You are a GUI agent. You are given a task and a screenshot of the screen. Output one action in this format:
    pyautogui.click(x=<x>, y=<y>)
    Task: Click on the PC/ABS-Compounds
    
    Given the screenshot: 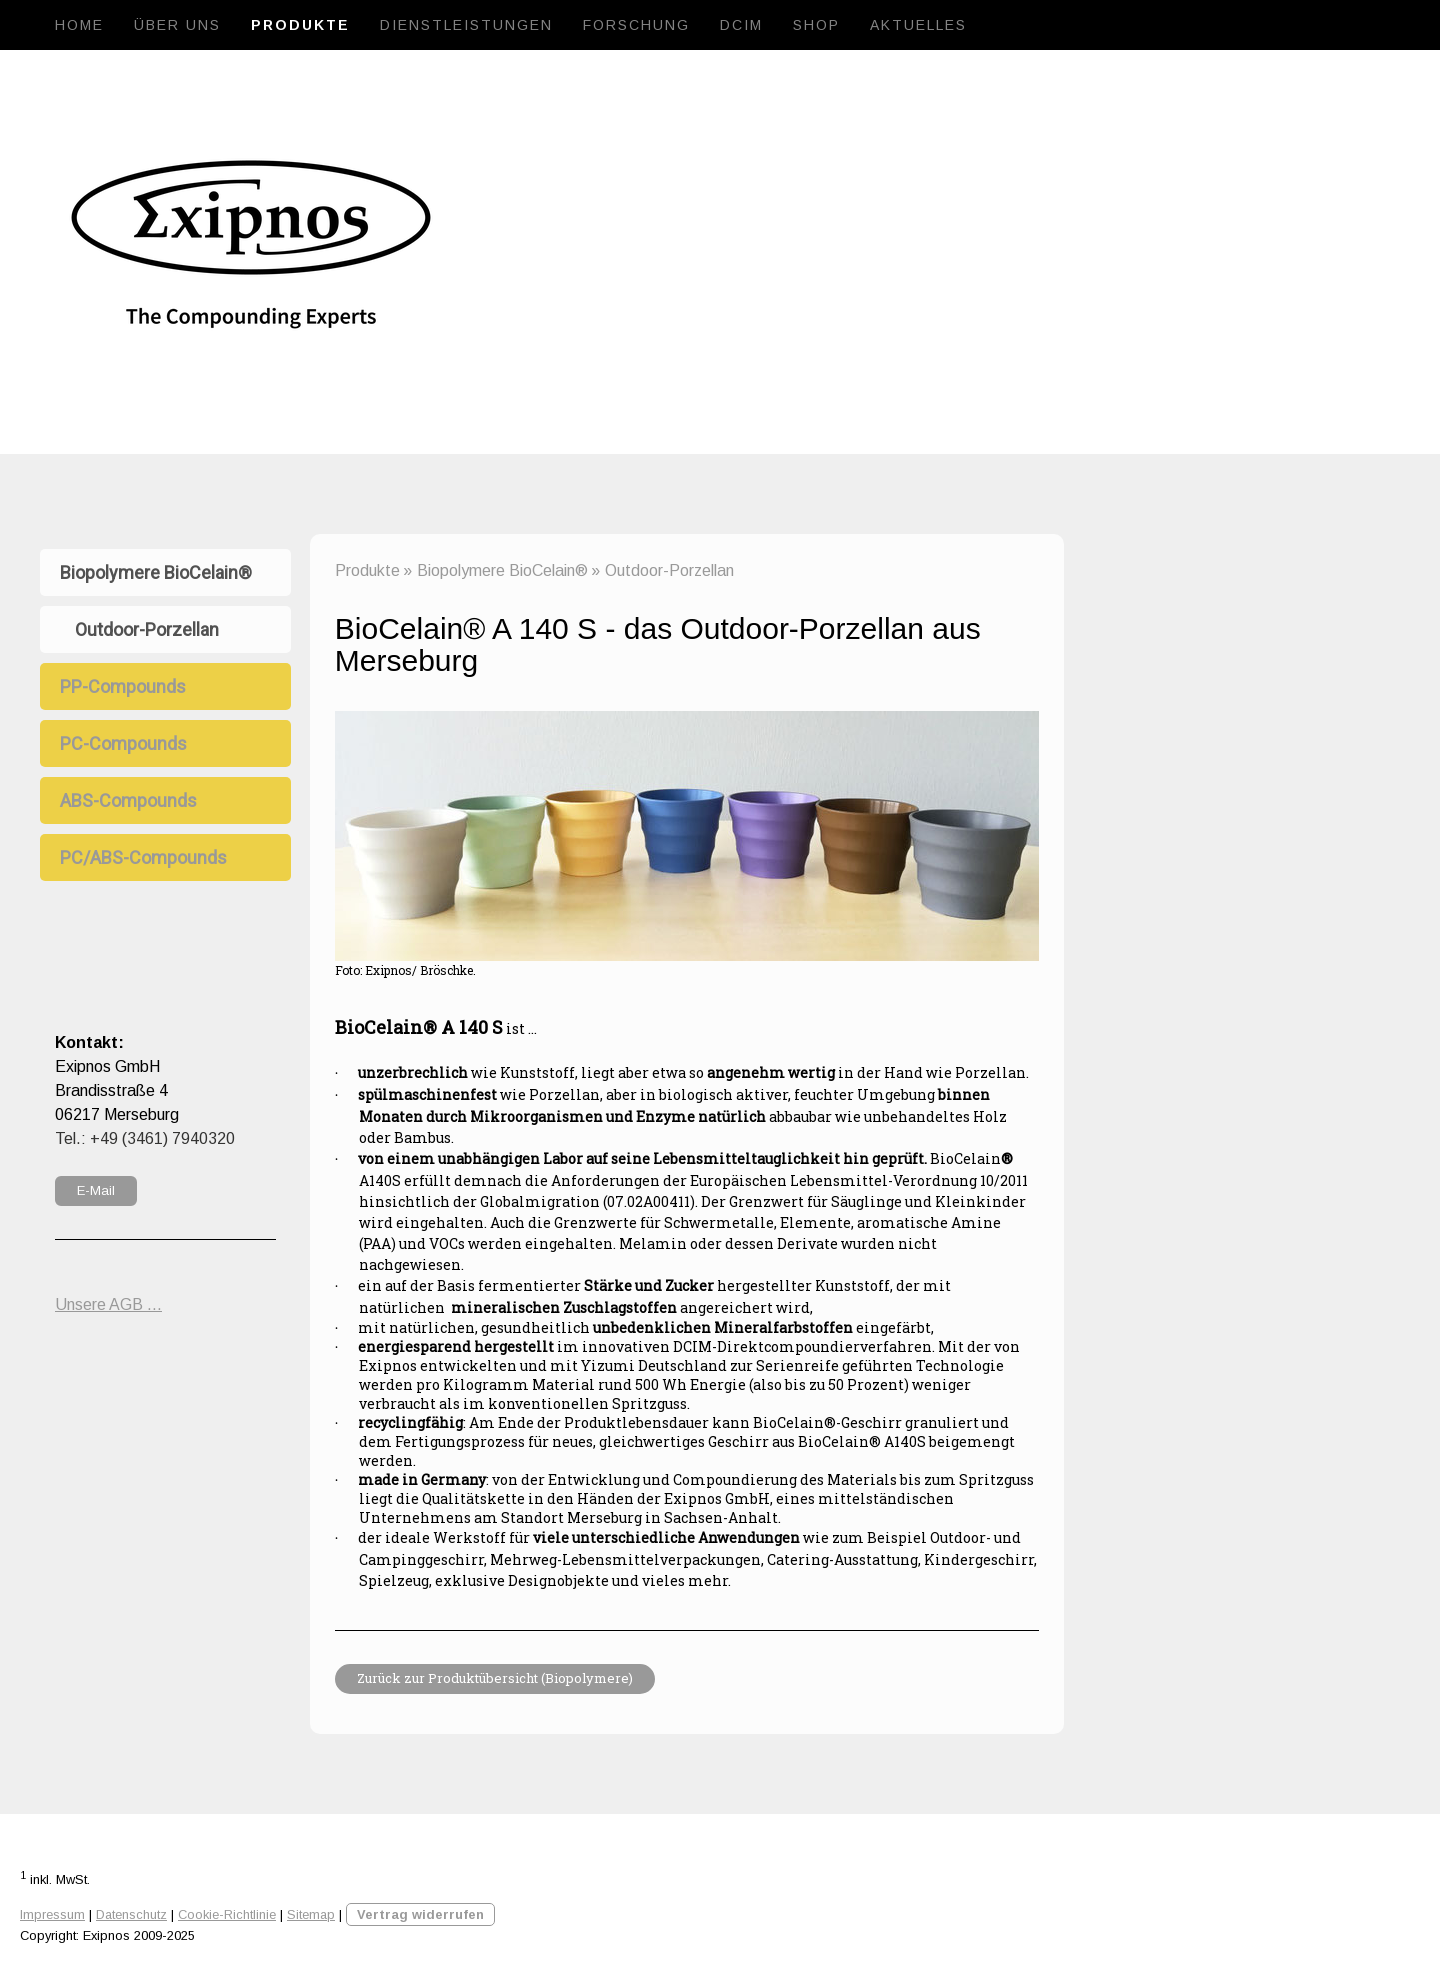 What is the action you would take?
    pyautogui.click(x=143, y=857)
    